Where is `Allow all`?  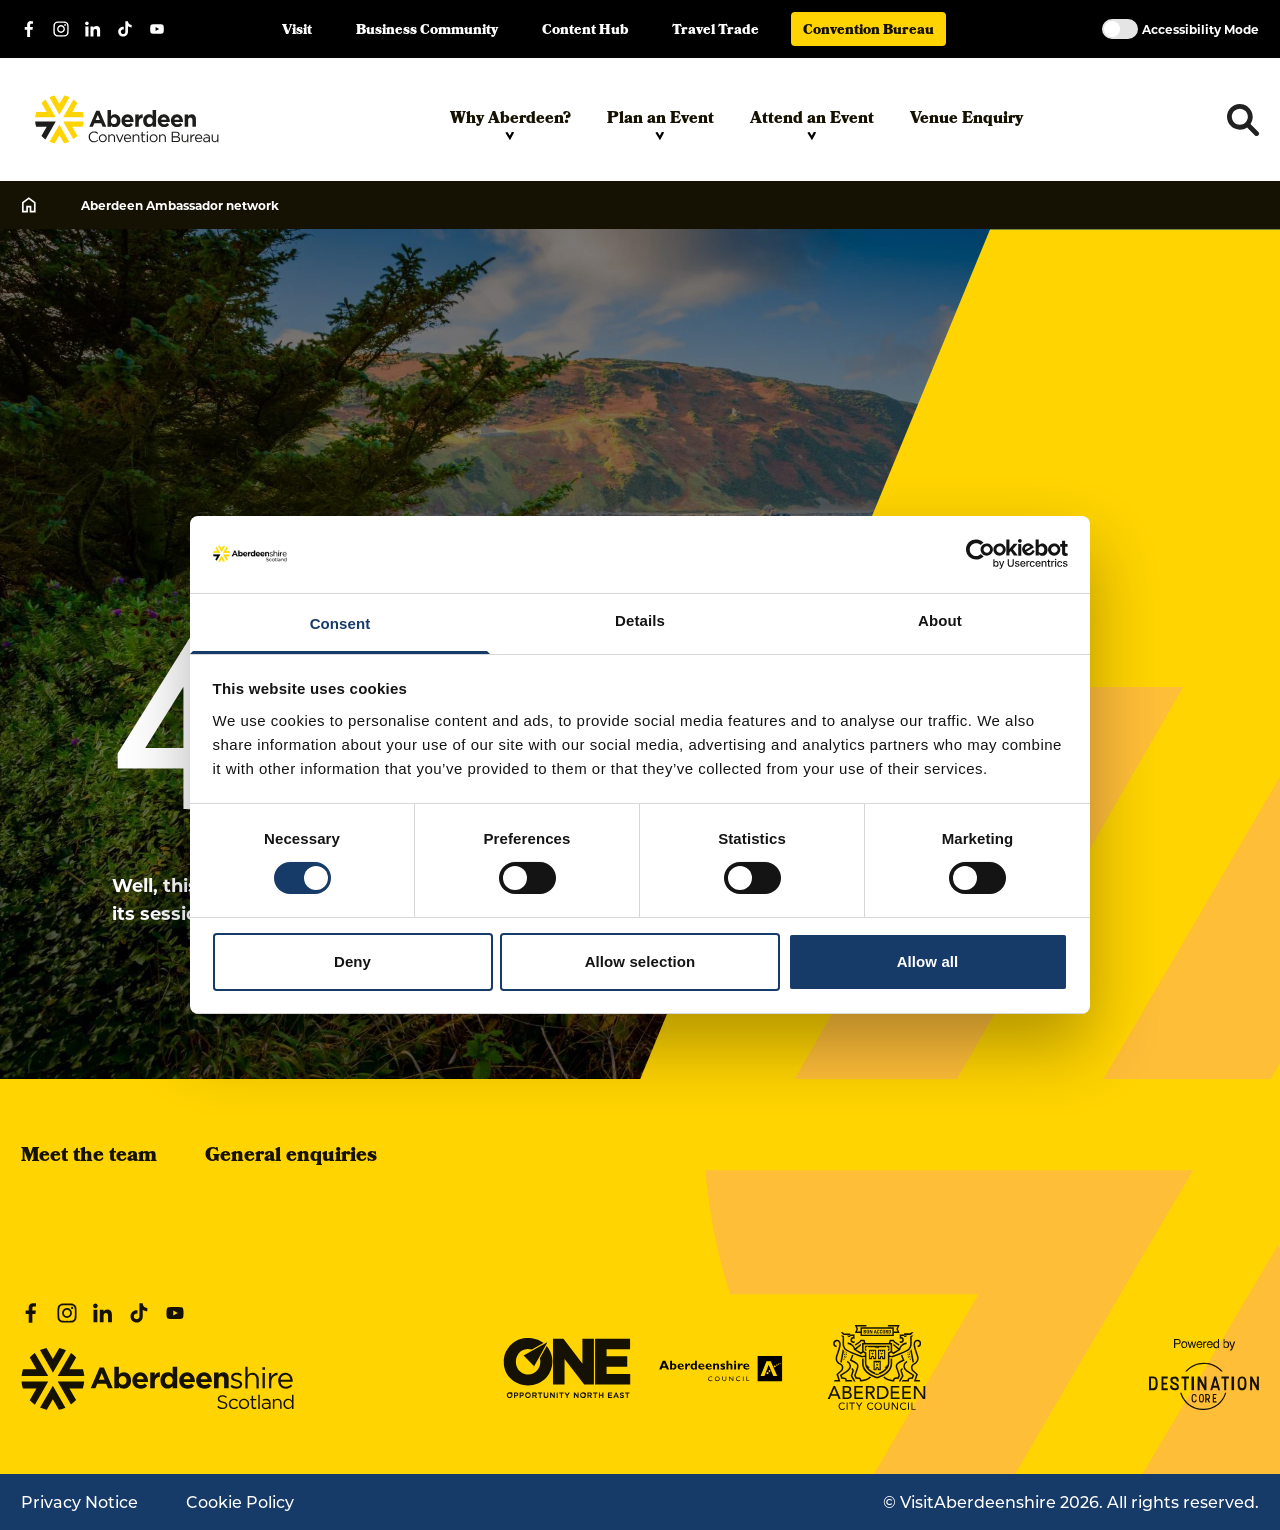
Allow all is located at coordinates (928, 961).